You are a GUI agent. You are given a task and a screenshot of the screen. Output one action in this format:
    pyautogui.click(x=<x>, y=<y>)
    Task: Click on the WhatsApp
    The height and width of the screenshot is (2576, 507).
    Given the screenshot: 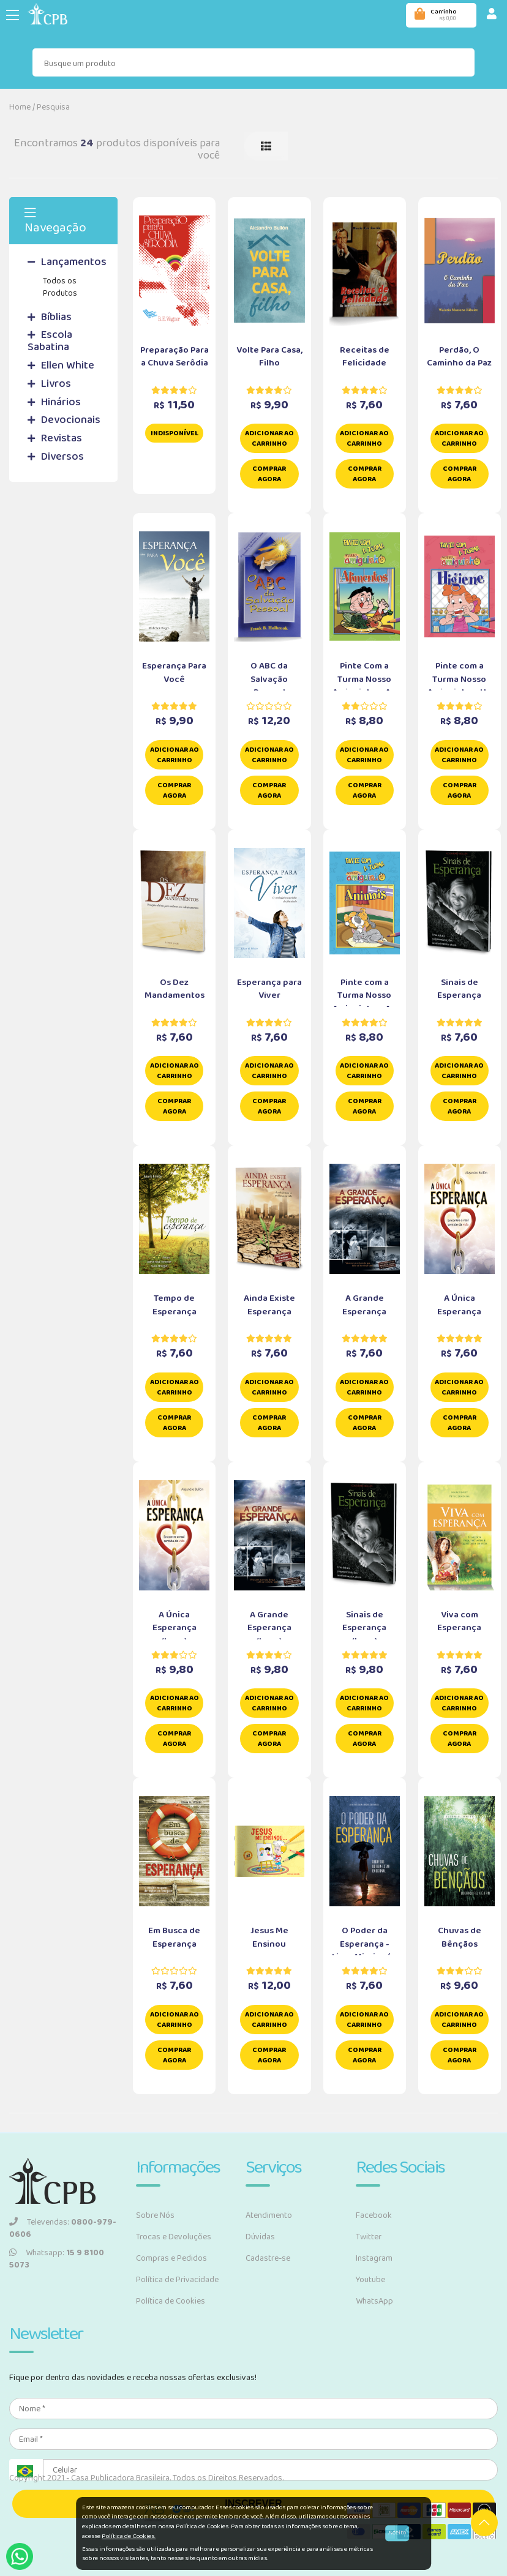 What is the action you would take?
    pyautogui.click(x=374, y=2301)
    